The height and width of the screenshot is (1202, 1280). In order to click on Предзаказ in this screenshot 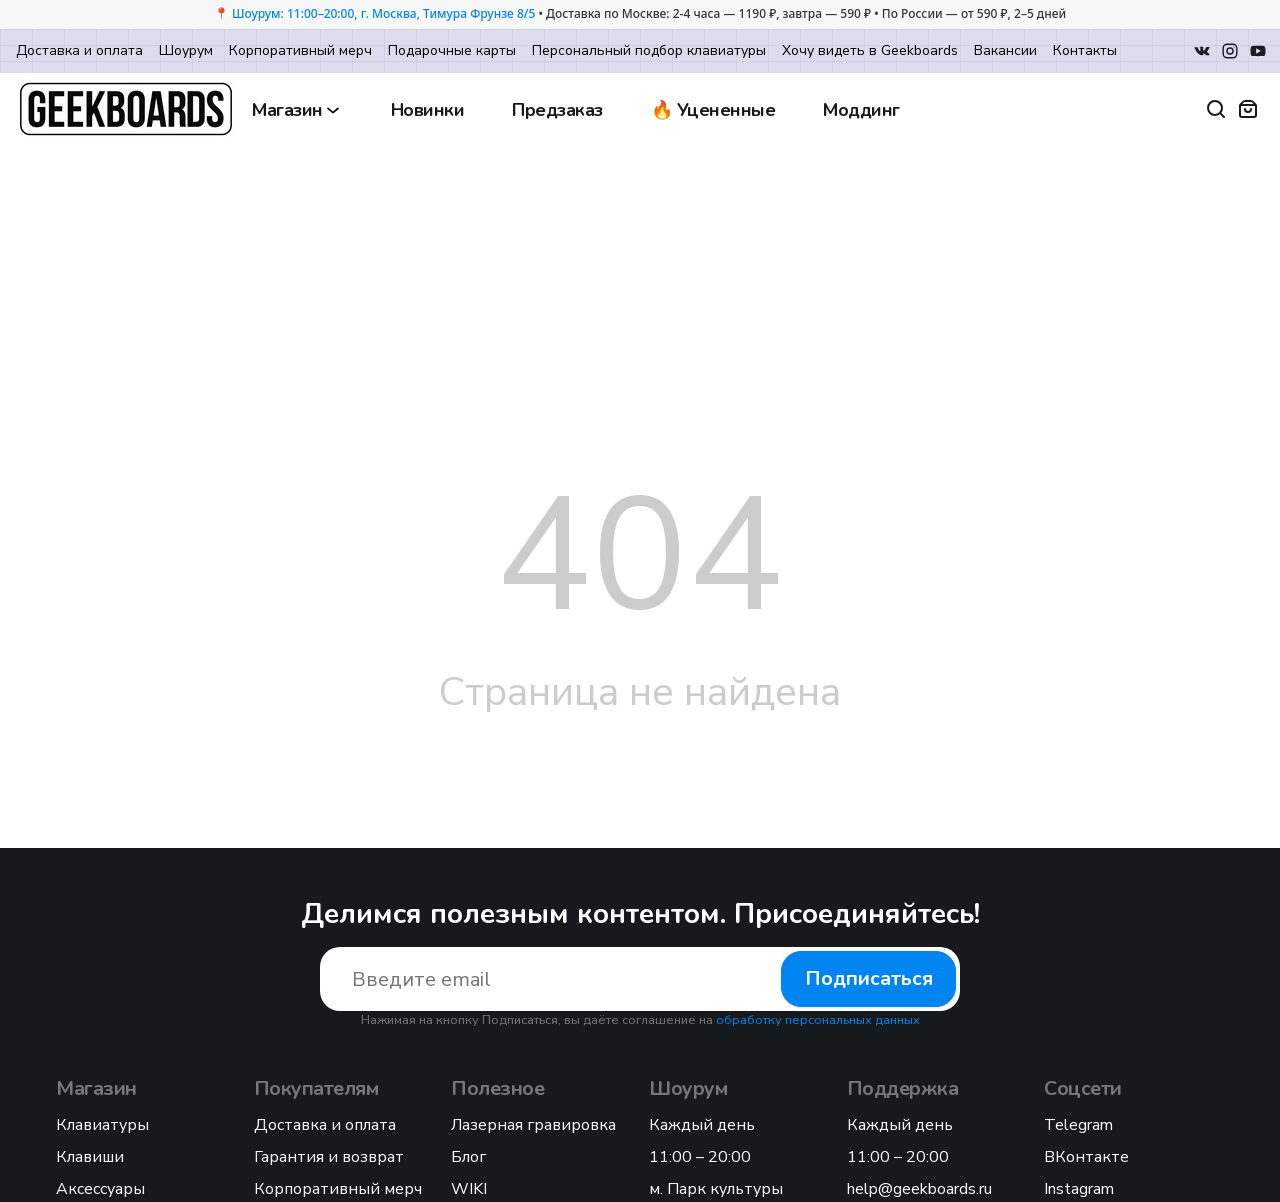, I will do `click(557, 110)`.